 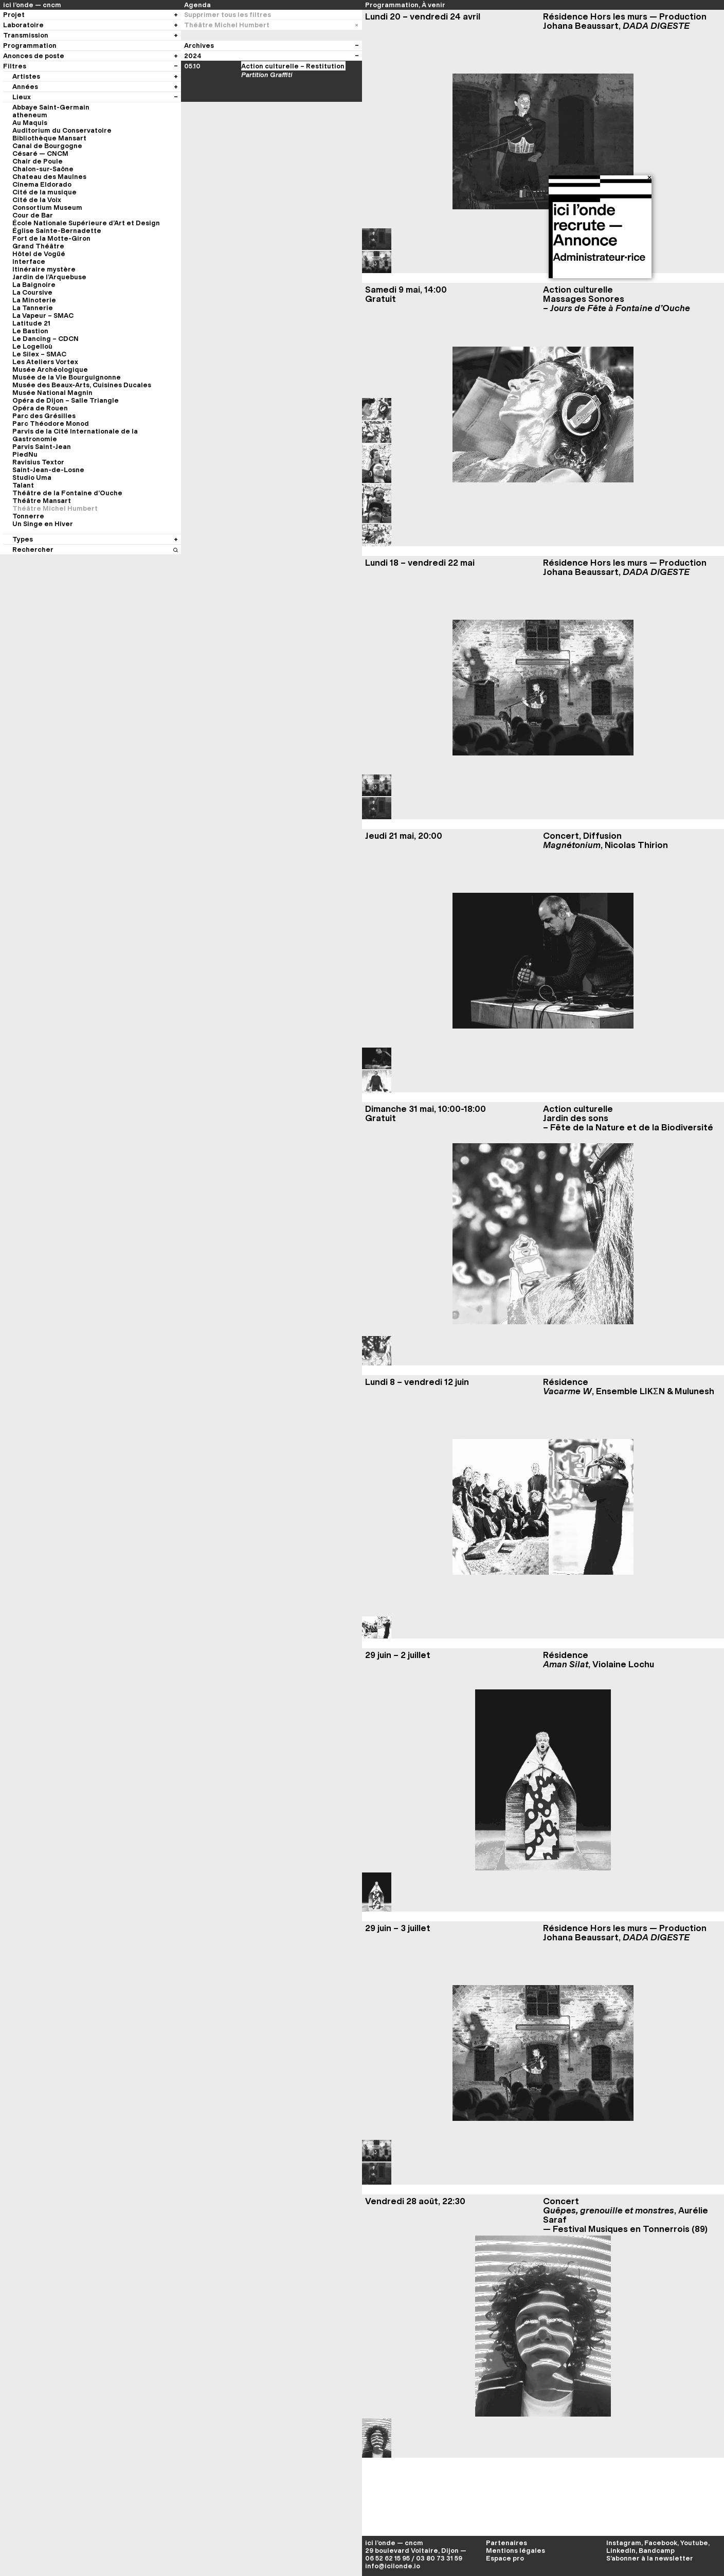 What do you see at coordinates (41, 447) in the screenshot?
I see `Parvis Saint-Jean` at bounding box center [41, 447].